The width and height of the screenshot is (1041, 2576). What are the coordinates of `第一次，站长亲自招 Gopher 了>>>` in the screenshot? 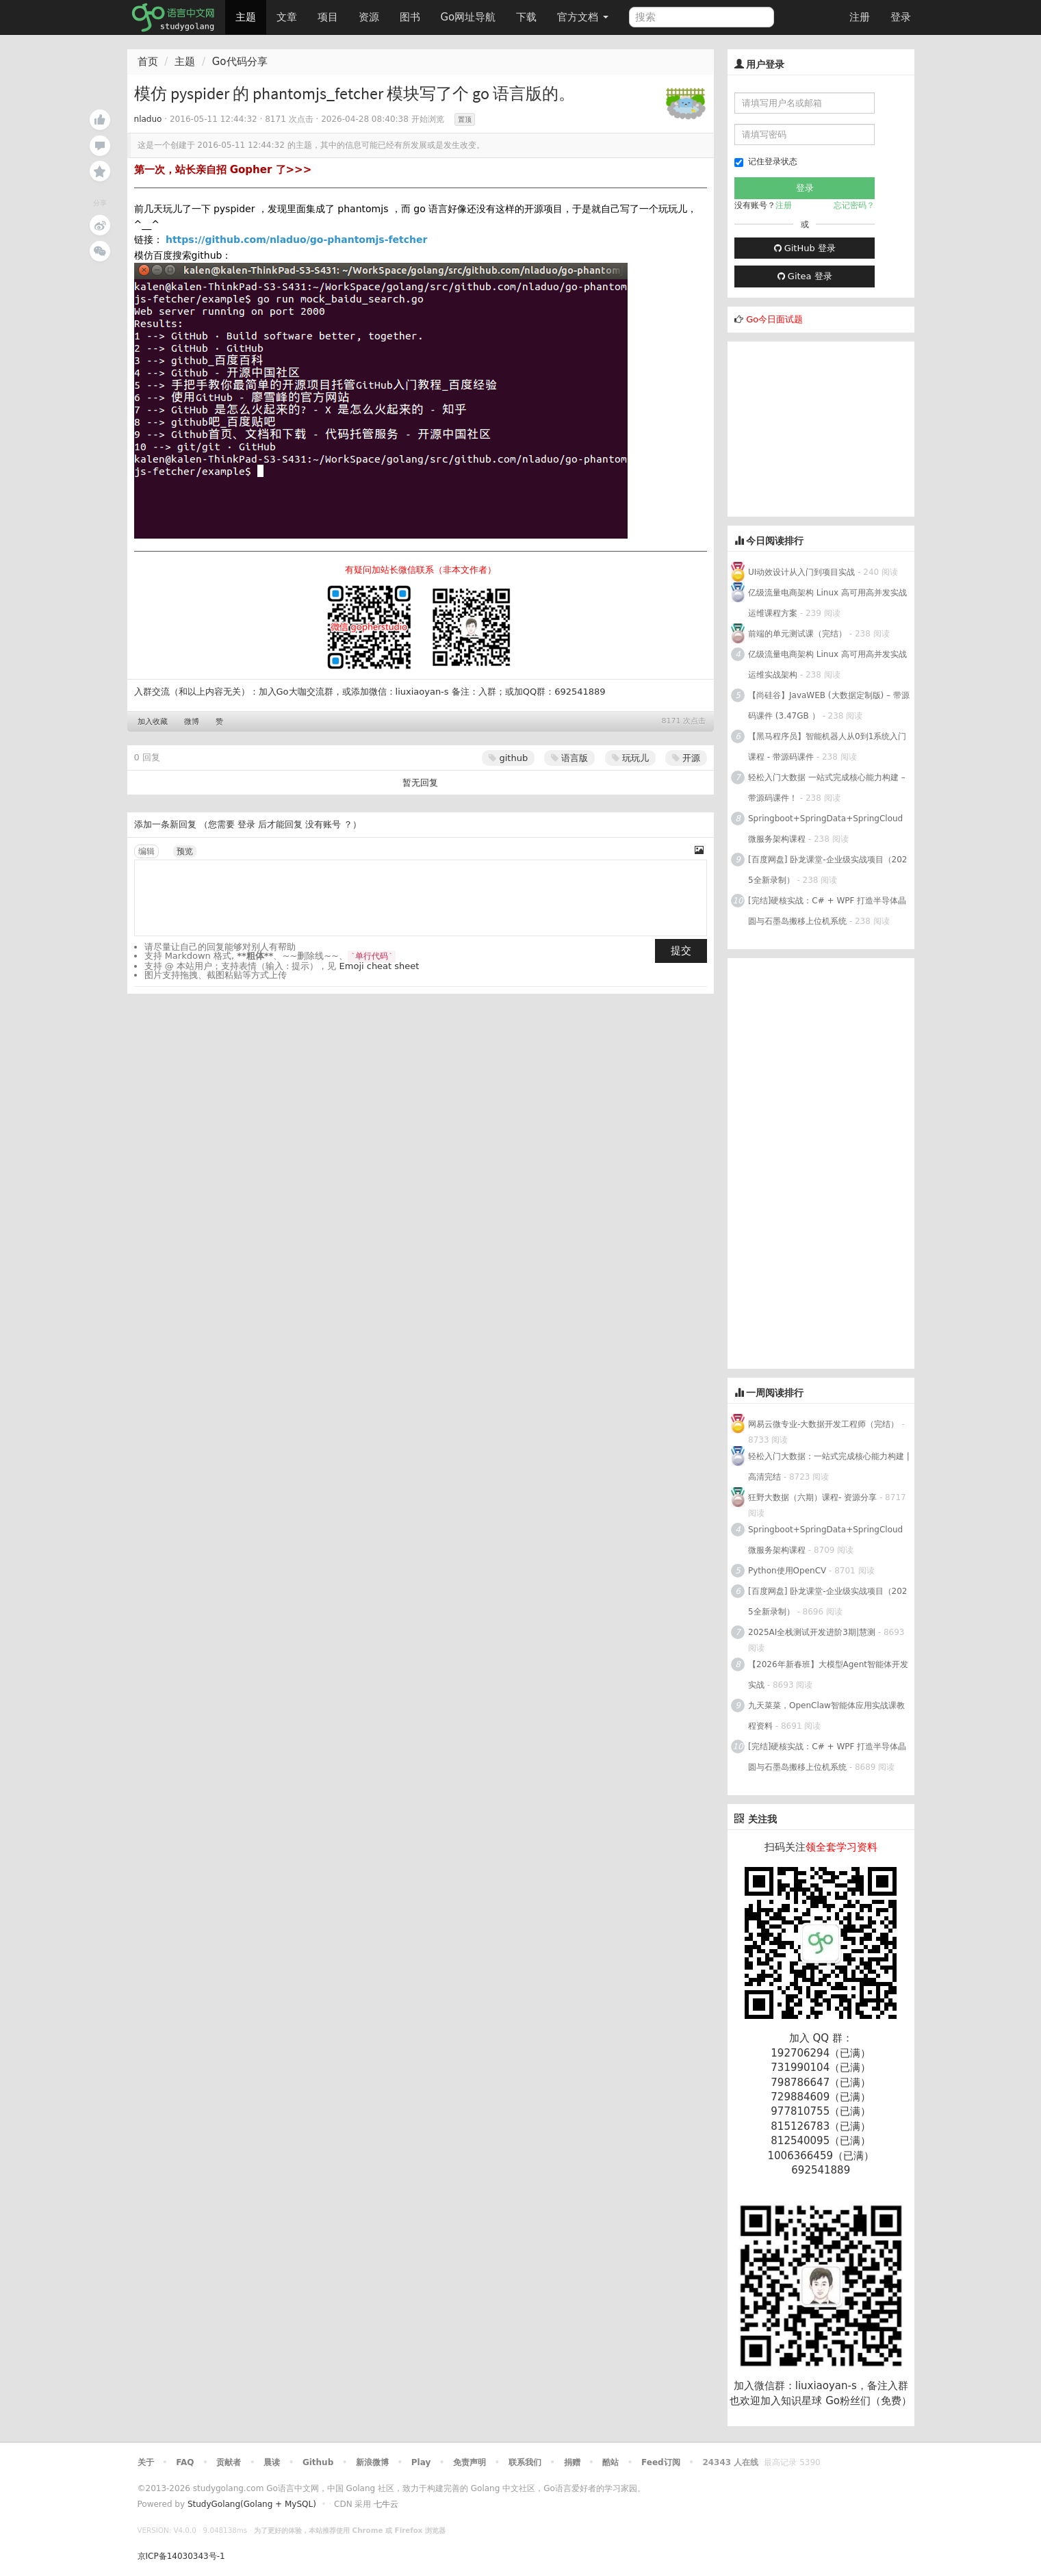 It's located at (223, 170).